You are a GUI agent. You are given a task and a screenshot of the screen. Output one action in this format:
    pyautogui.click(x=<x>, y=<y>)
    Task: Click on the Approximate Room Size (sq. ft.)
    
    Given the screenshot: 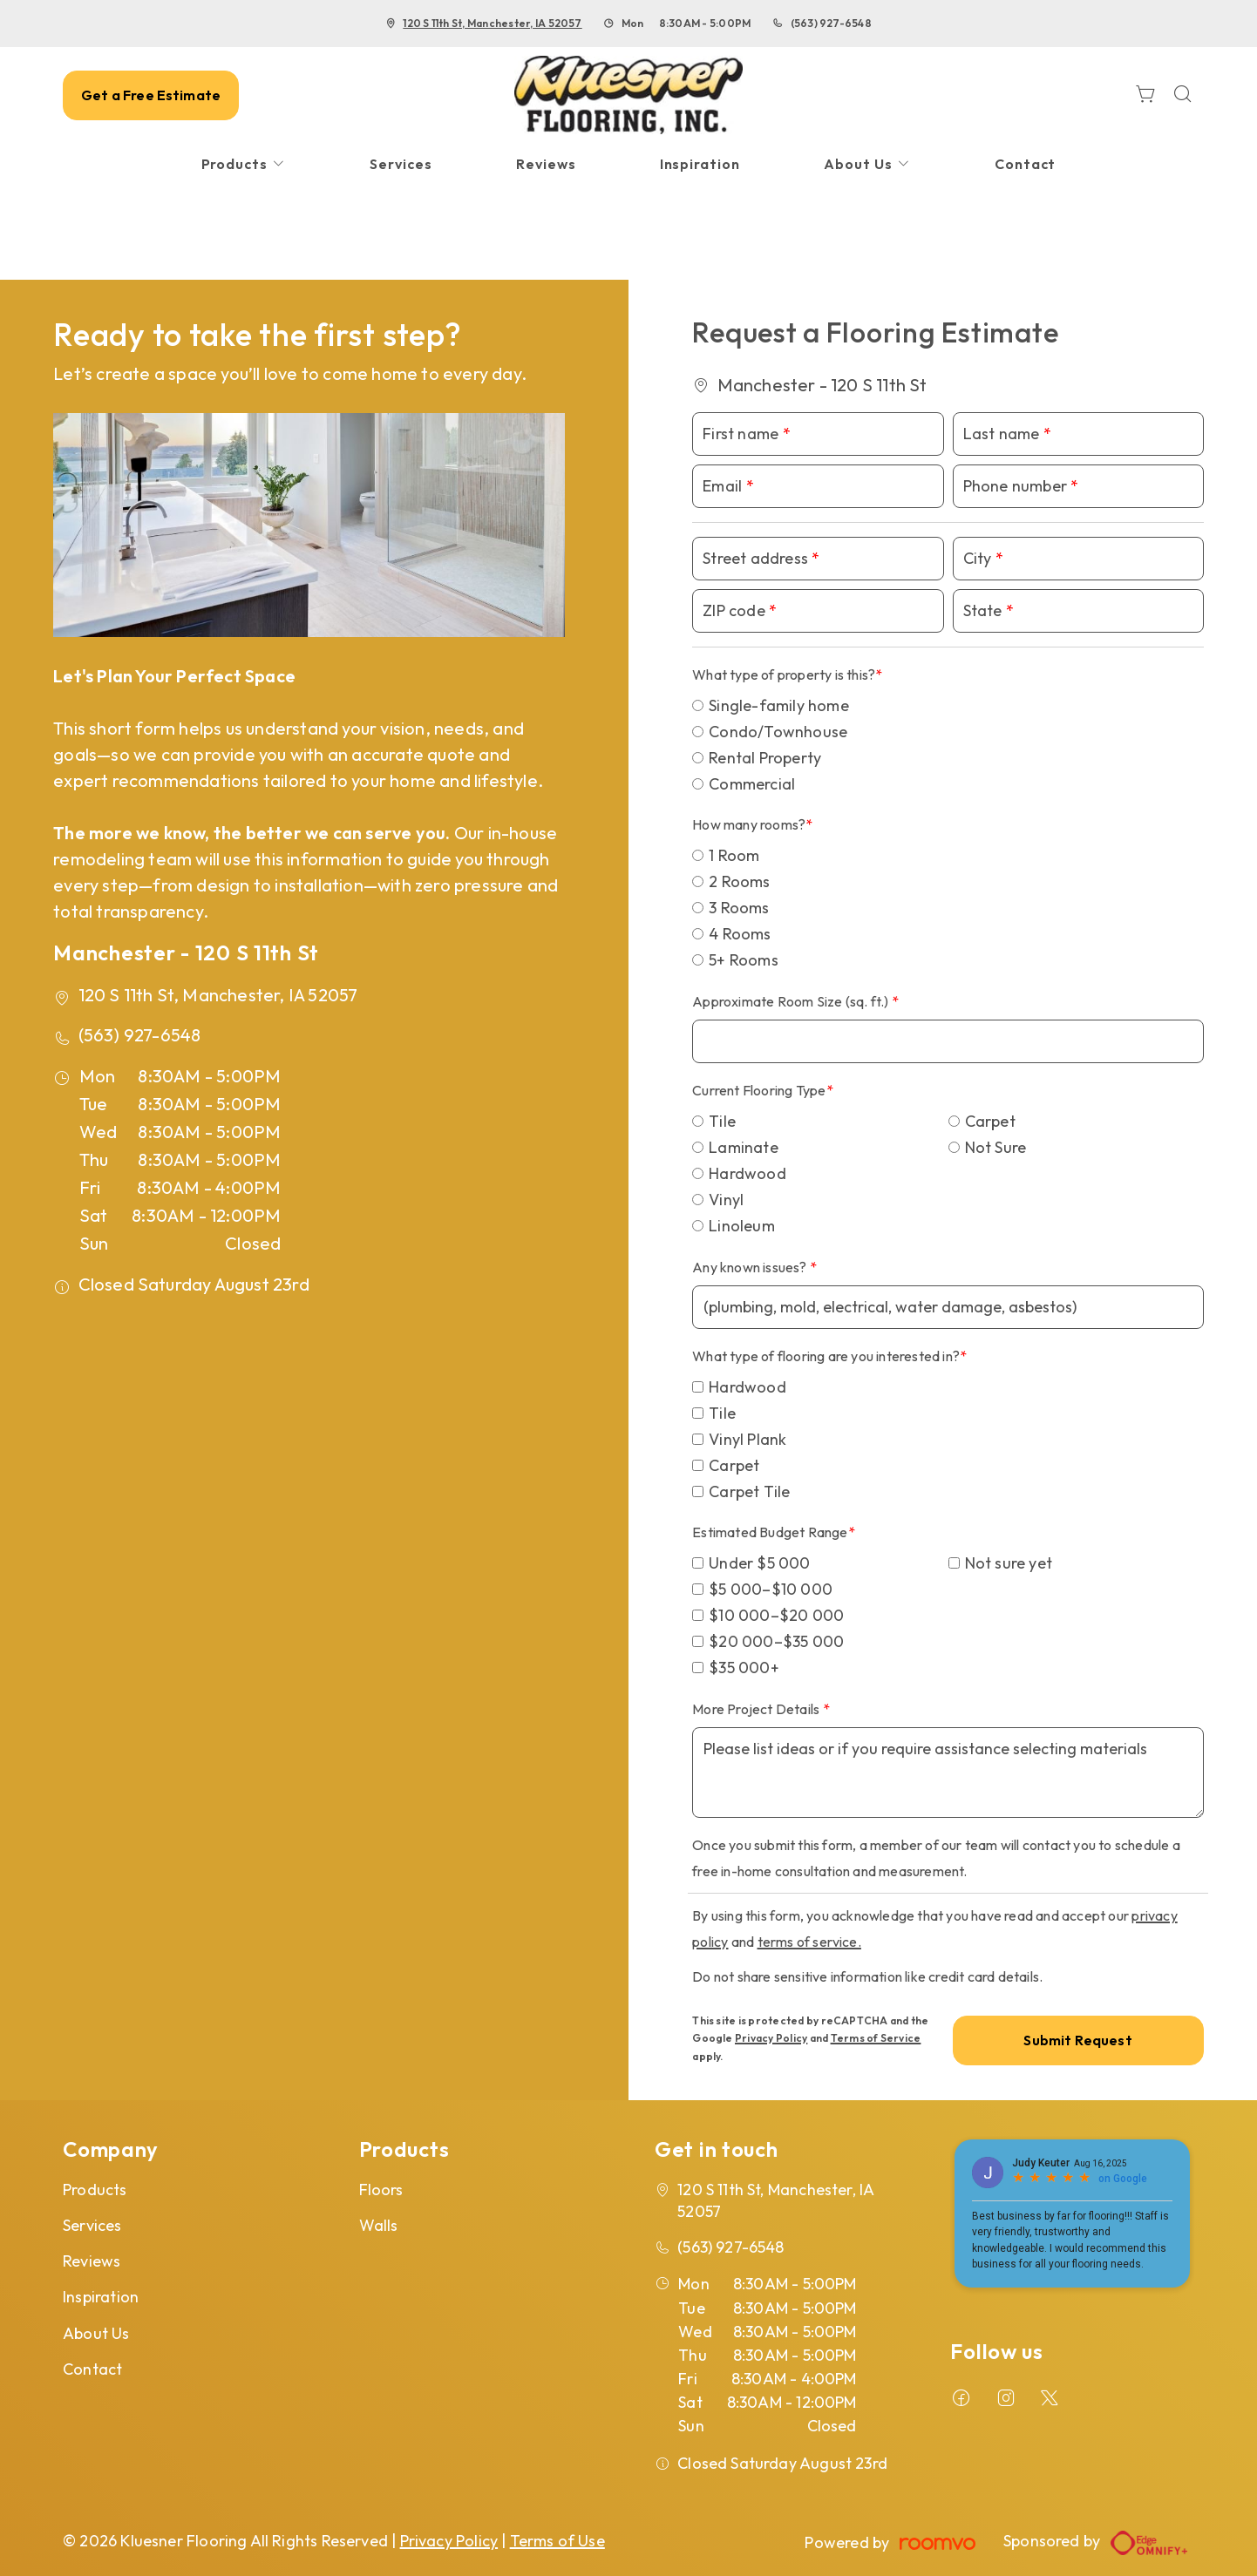 What is the action you would take?
    pyautogui.click(x=791, y=1001)
    